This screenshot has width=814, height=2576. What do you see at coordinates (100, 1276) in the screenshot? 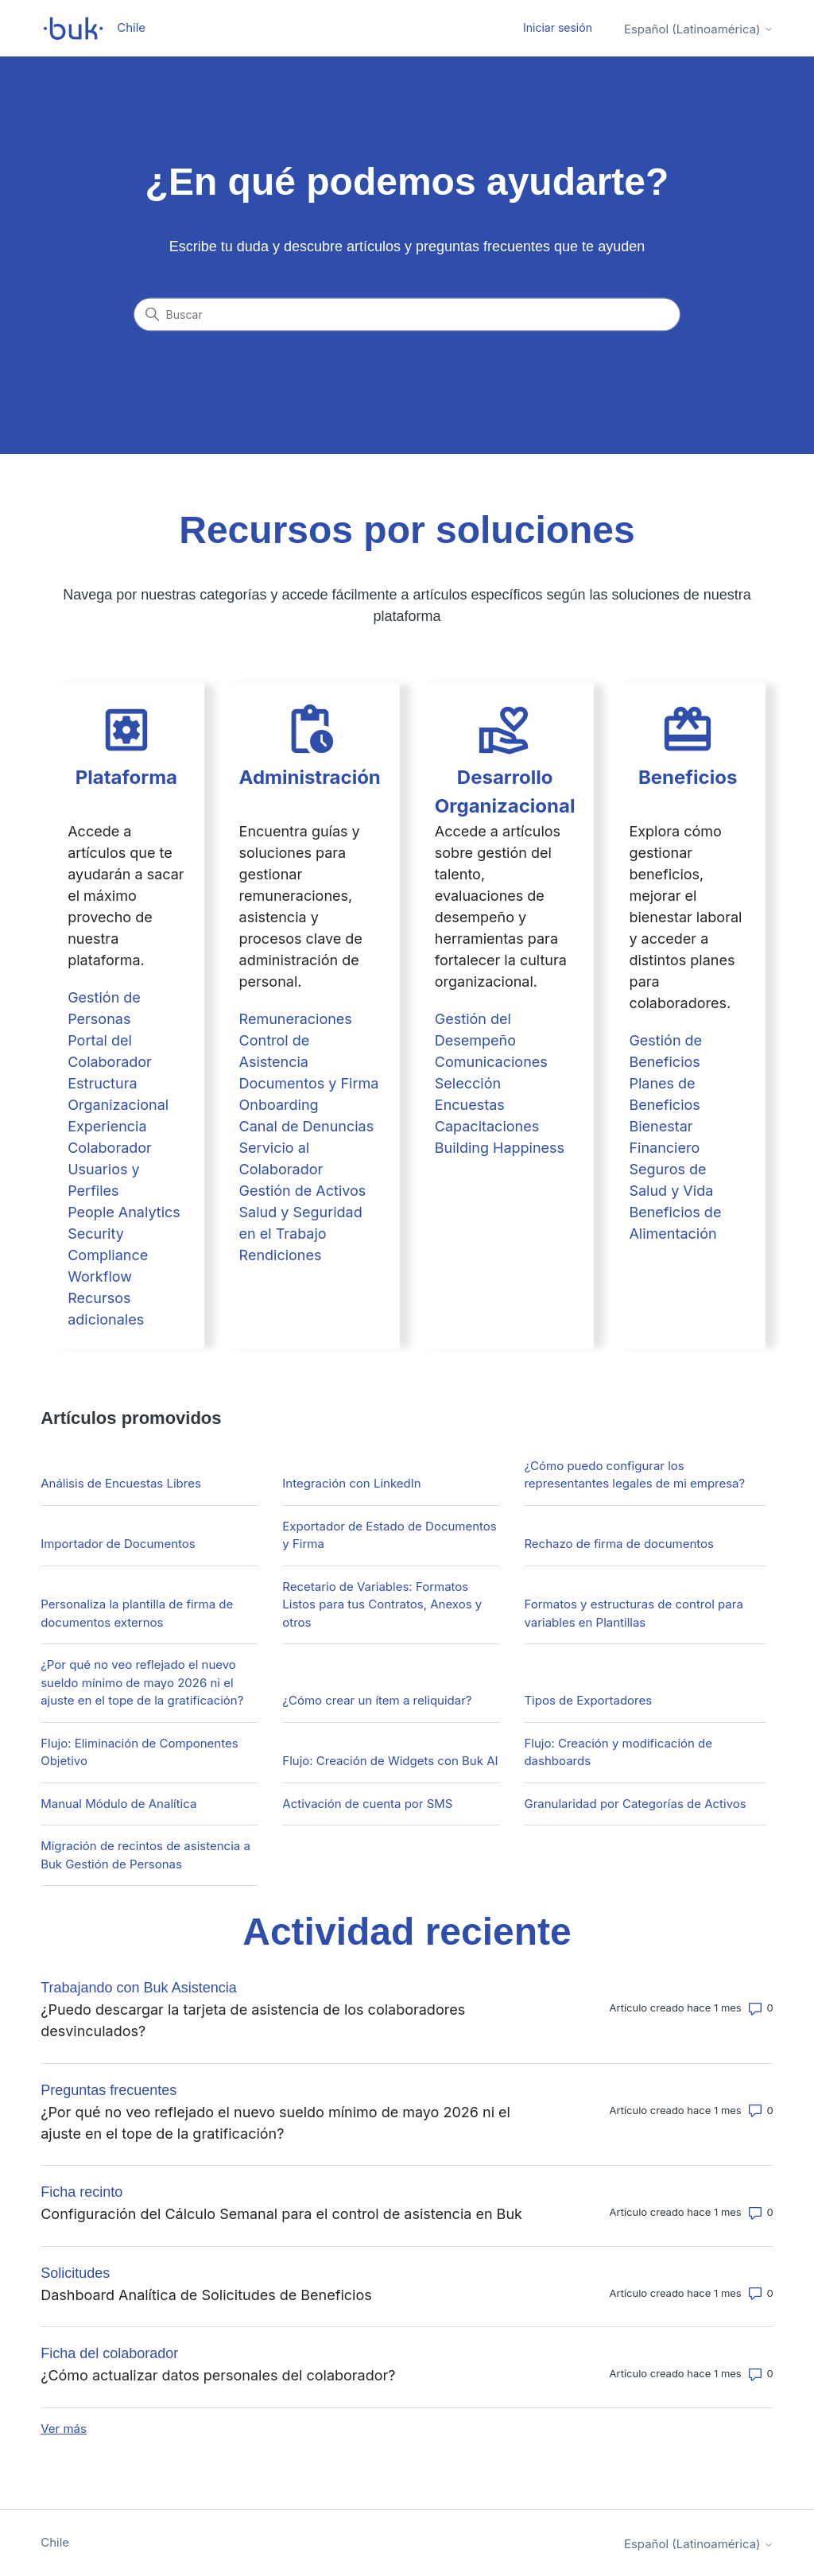
I see `Workflow` at bounding box center [100, 1276].